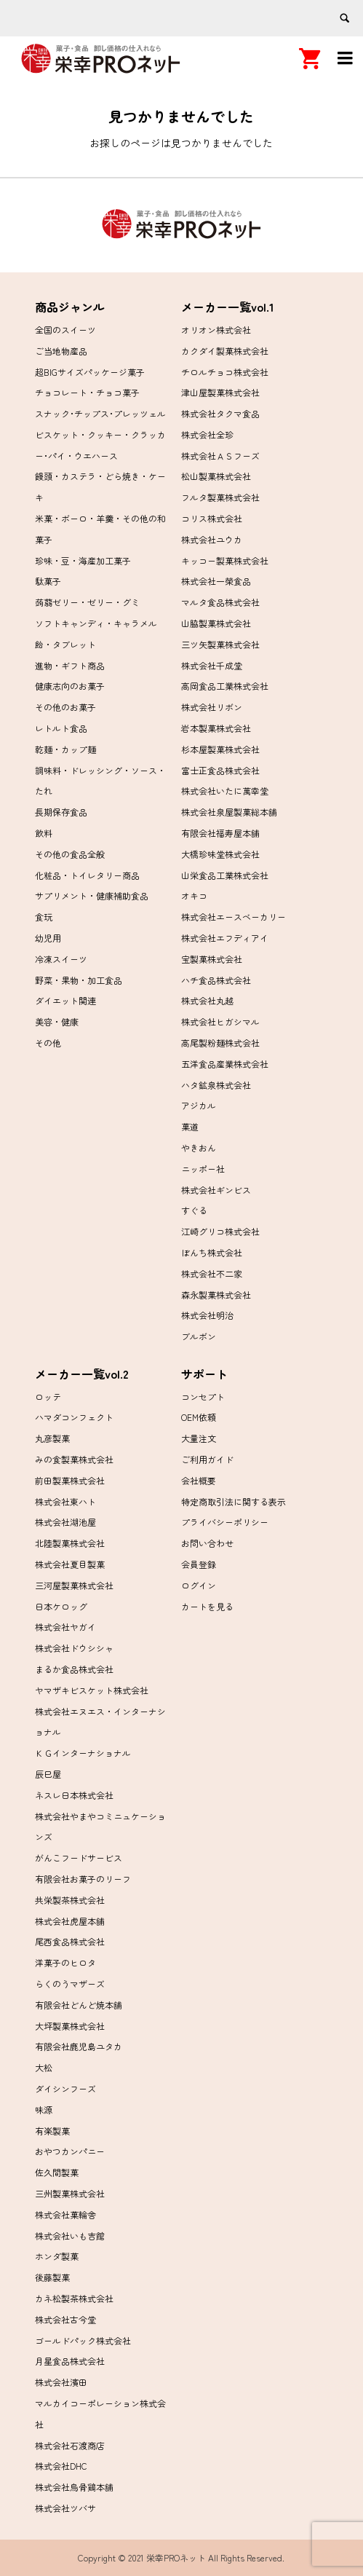 The image size is (363, 2576). I want to click on 健康志向のお菓子, so click(70, 686).